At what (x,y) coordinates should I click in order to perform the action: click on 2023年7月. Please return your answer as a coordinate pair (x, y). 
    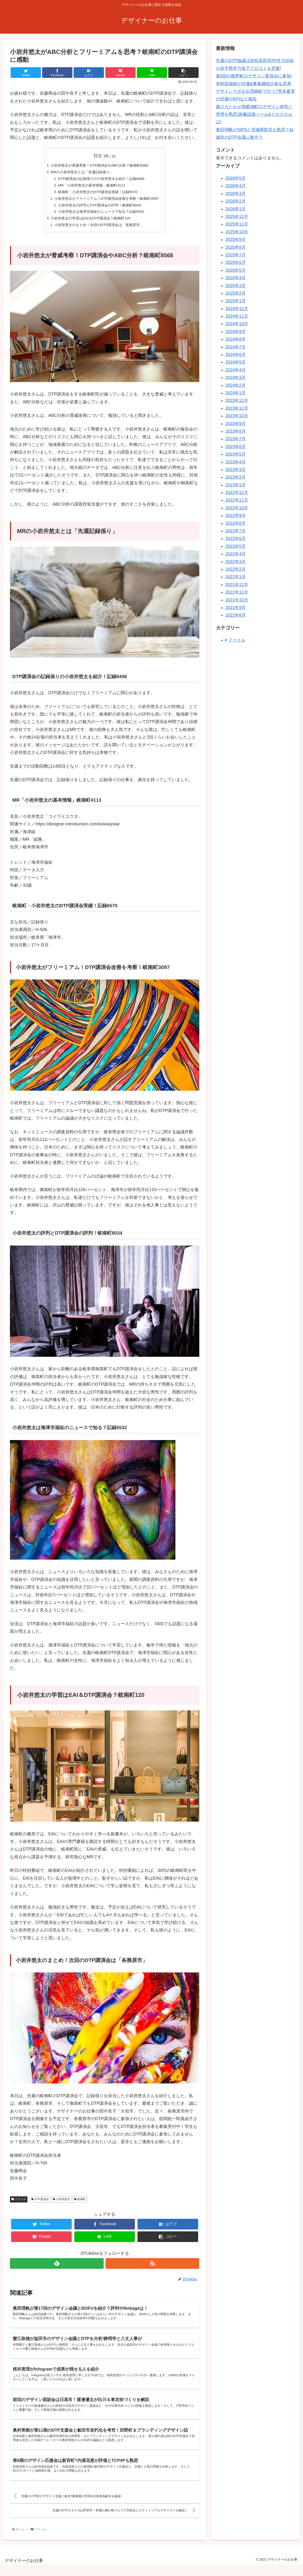
    Looking at the image, I should click on (235, 438).